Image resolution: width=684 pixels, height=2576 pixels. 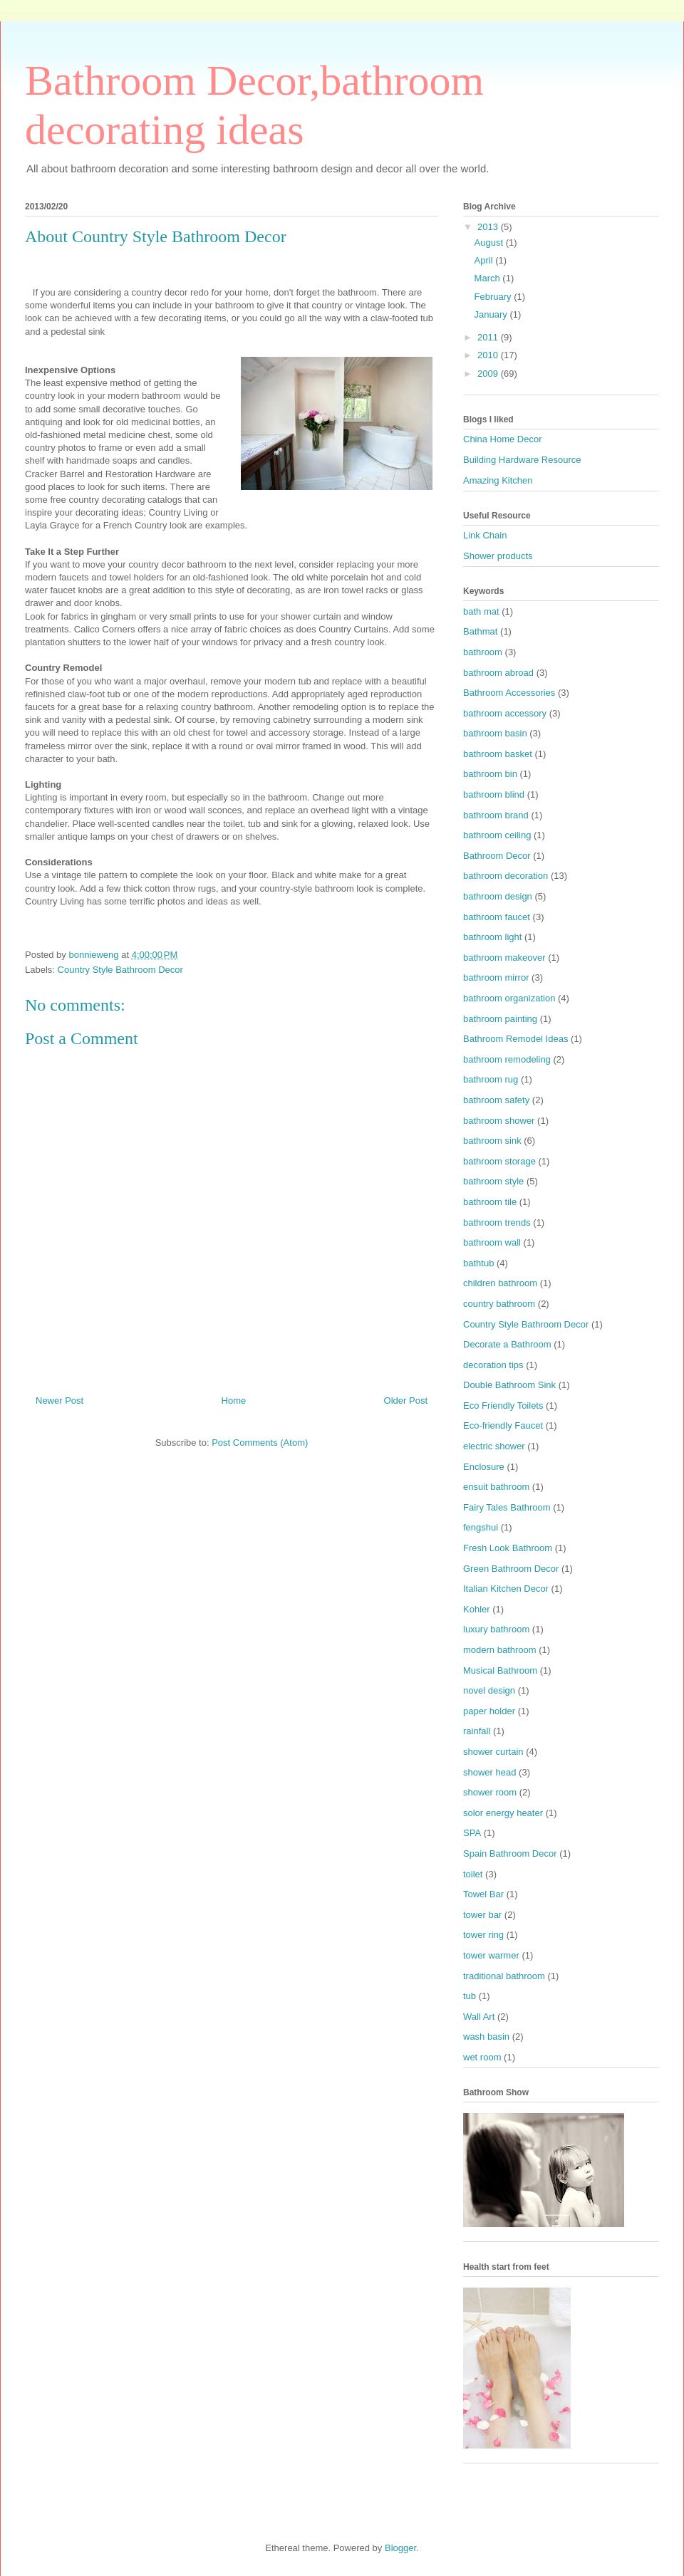 I want to click on rainfall, so click(x=476, y=1731).